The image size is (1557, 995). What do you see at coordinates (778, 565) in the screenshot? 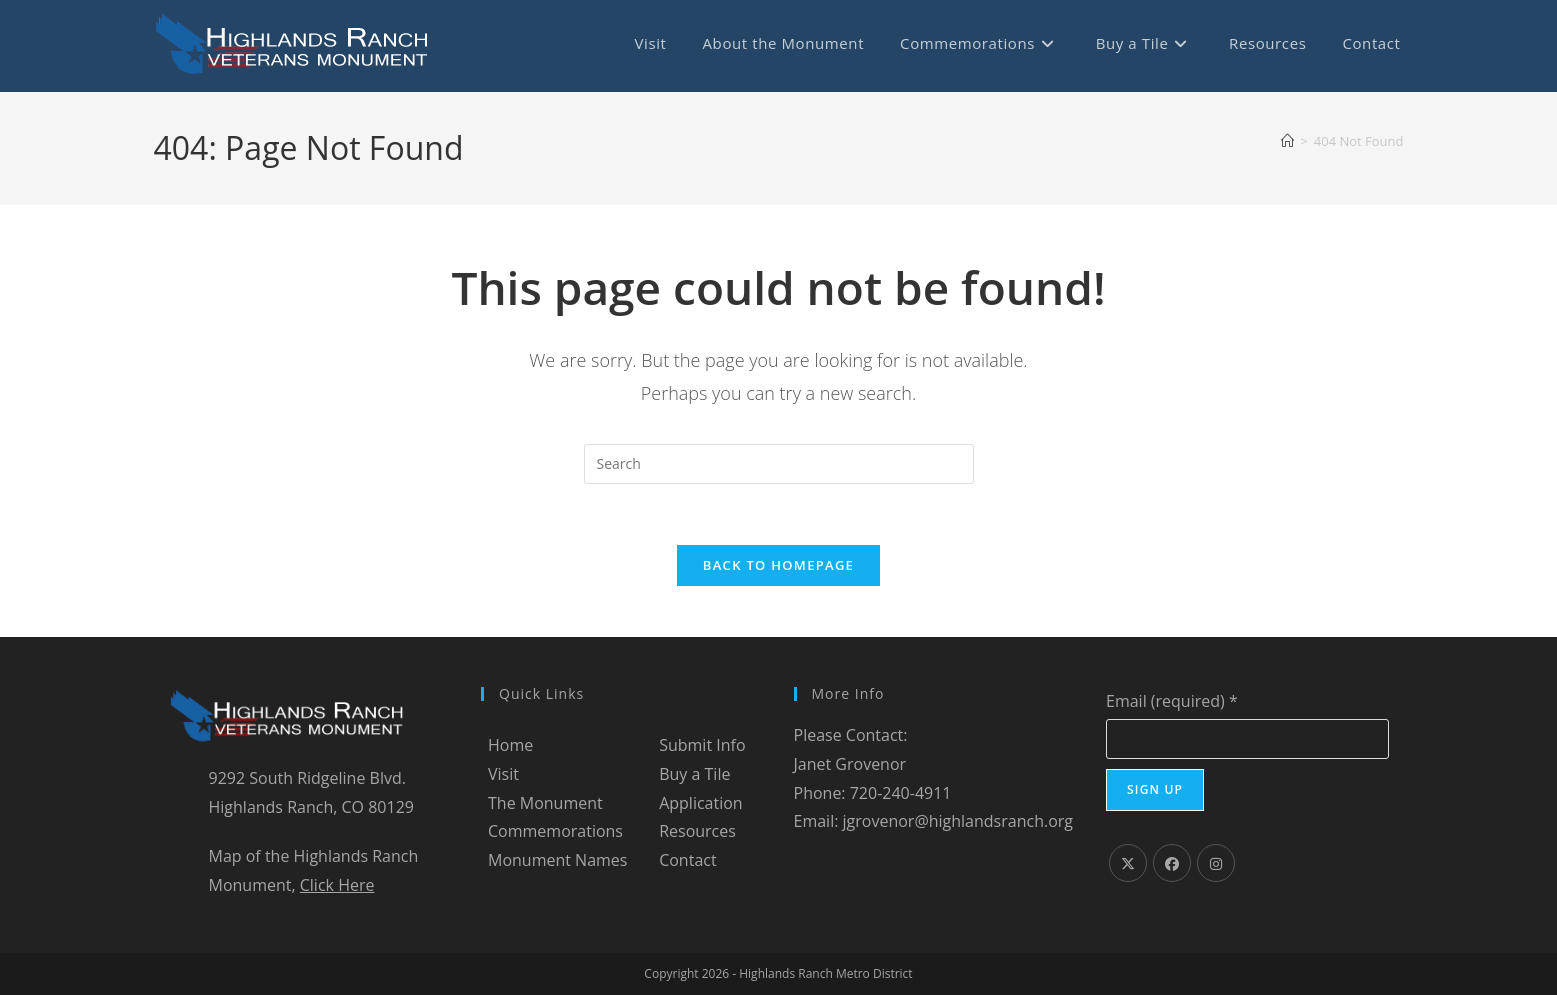
I see `Back To Homepage` at bounding box center [778, 565].